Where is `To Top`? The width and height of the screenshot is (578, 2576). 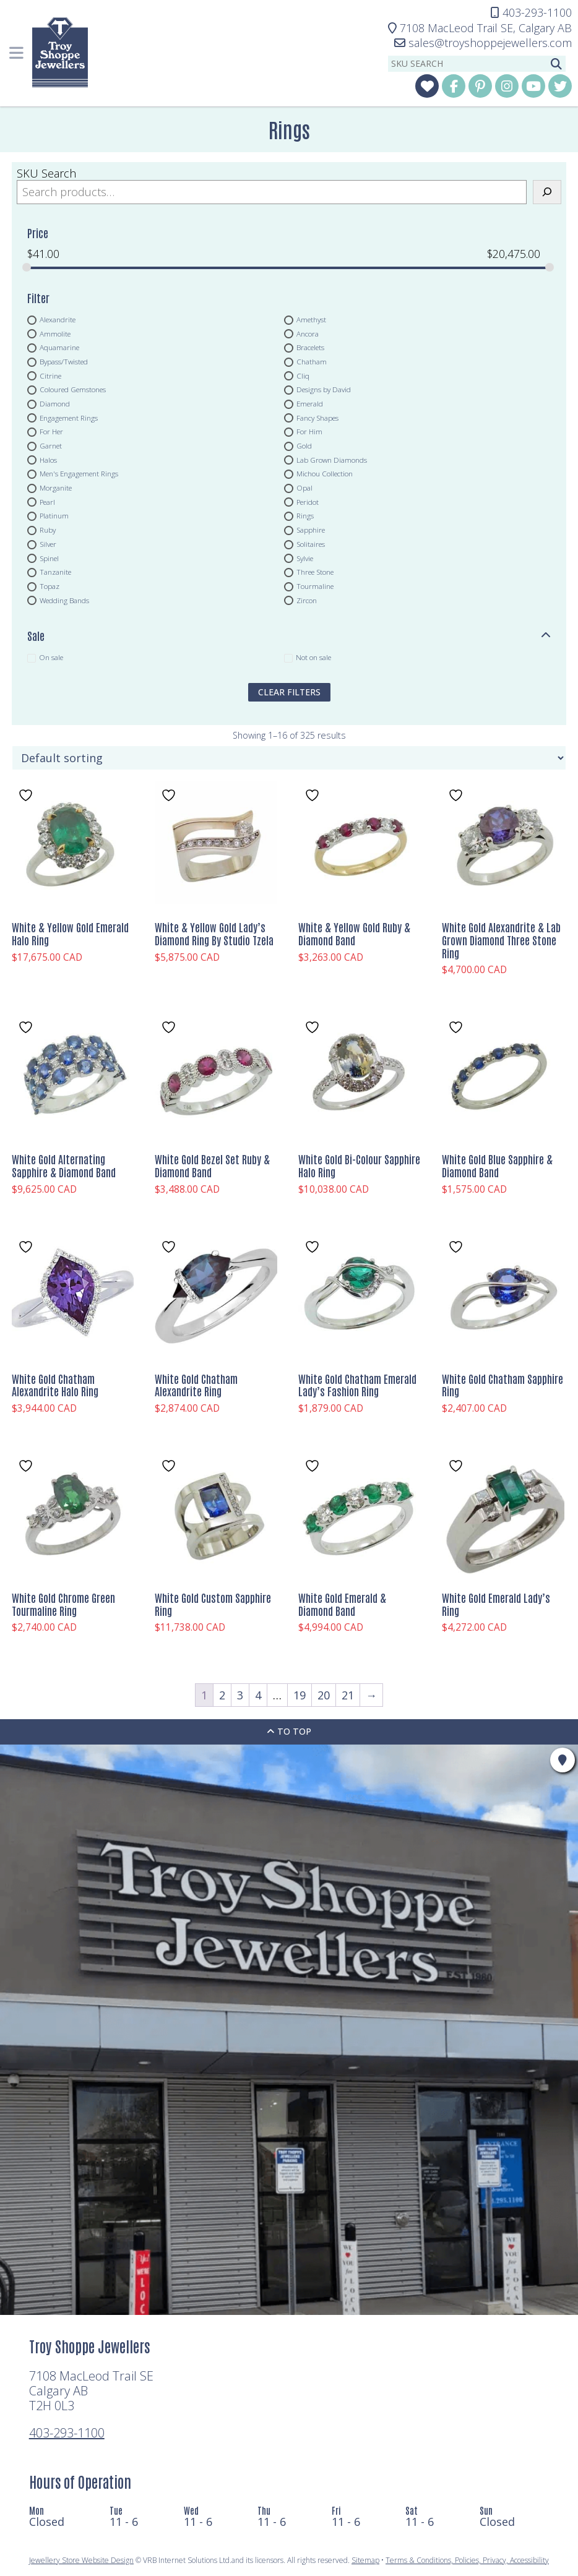
To Top is located at coordinates (289, 1731).